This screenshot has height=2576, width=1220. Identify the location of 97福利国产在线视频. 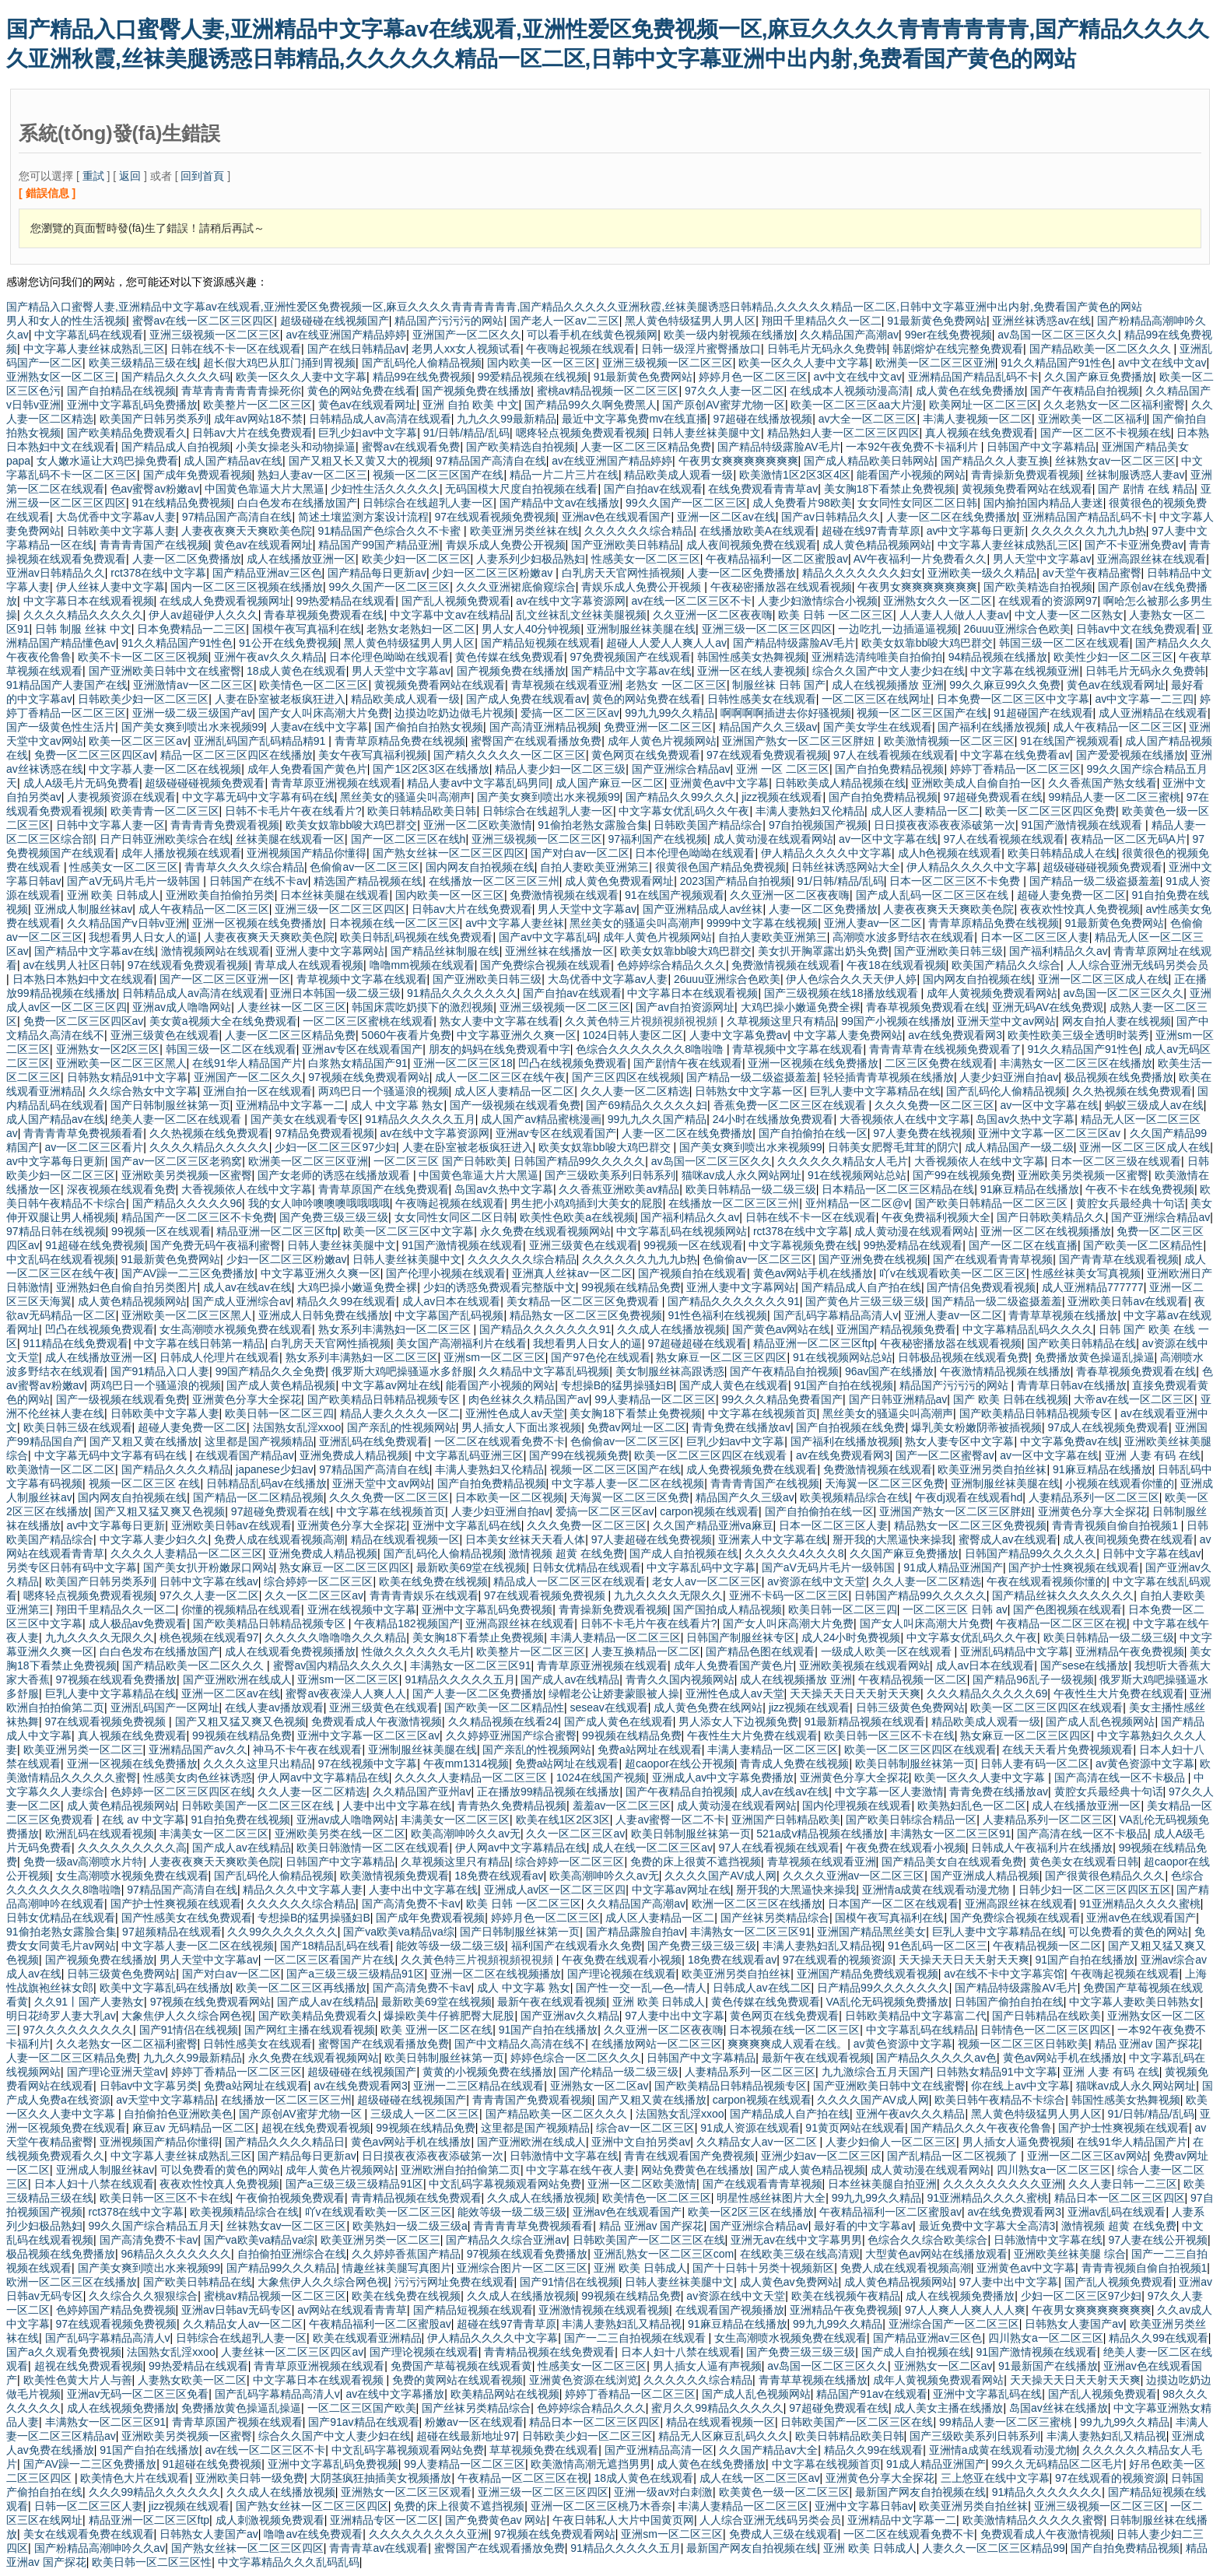
(657, 839).